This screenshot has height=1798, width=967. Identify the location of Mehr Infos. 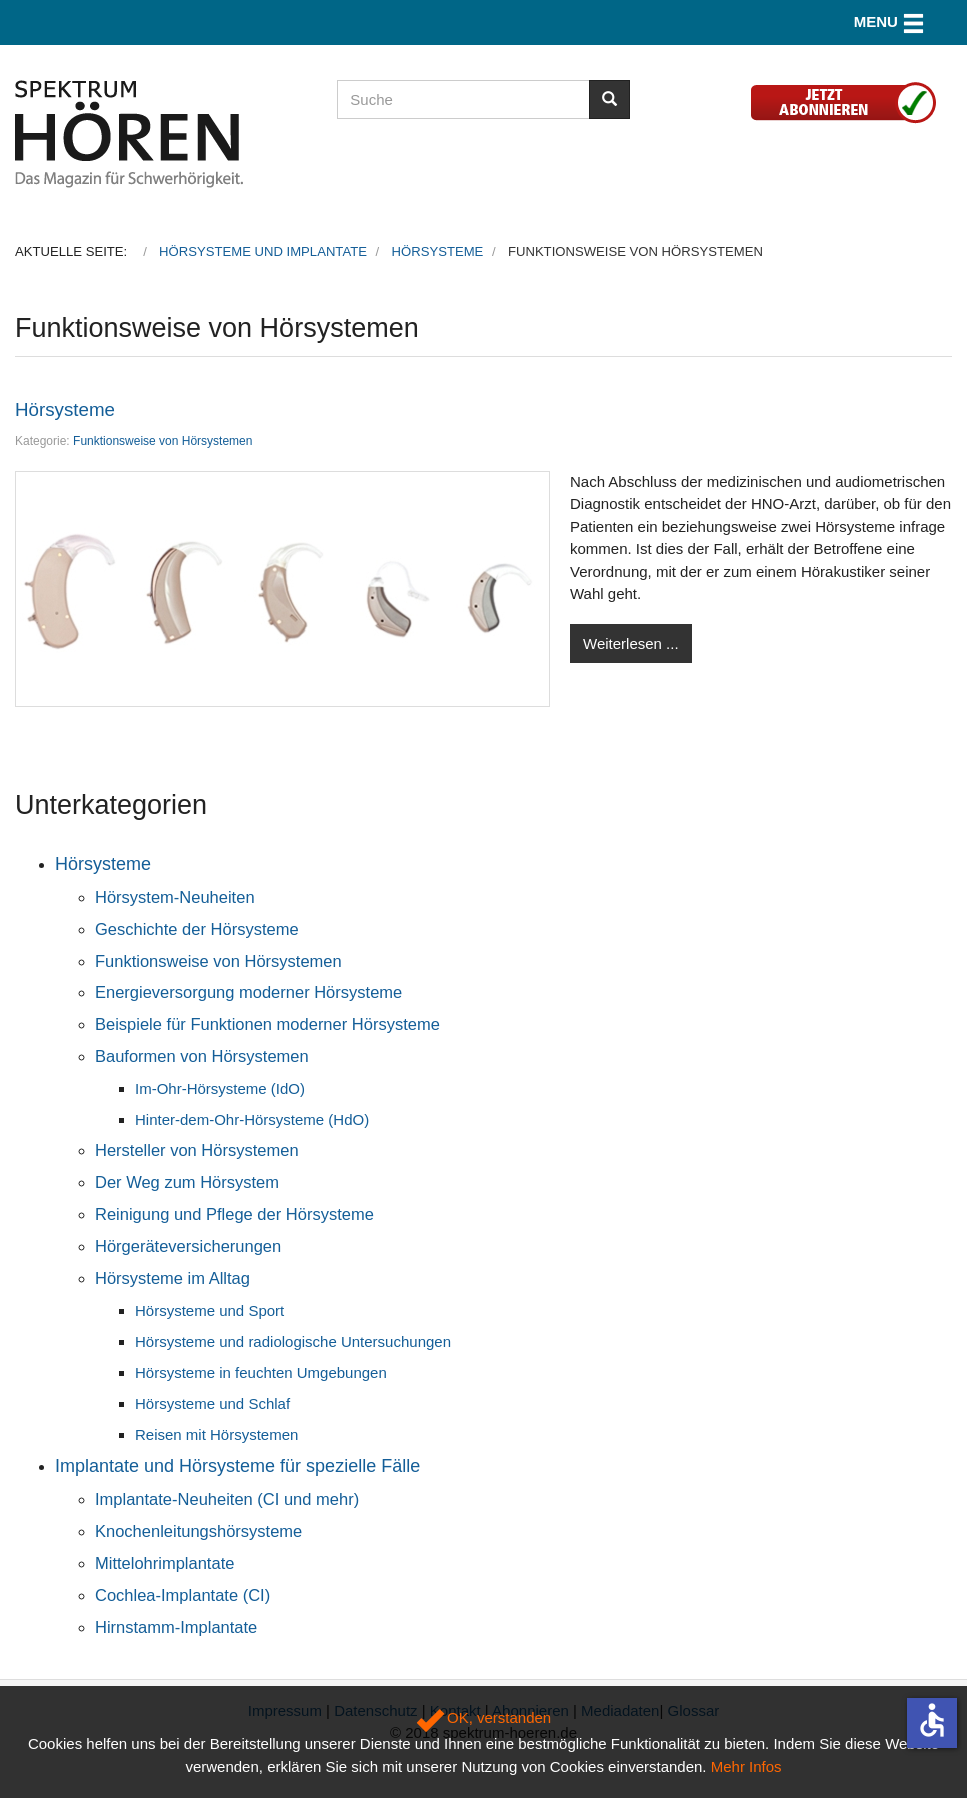
(746, 1766).